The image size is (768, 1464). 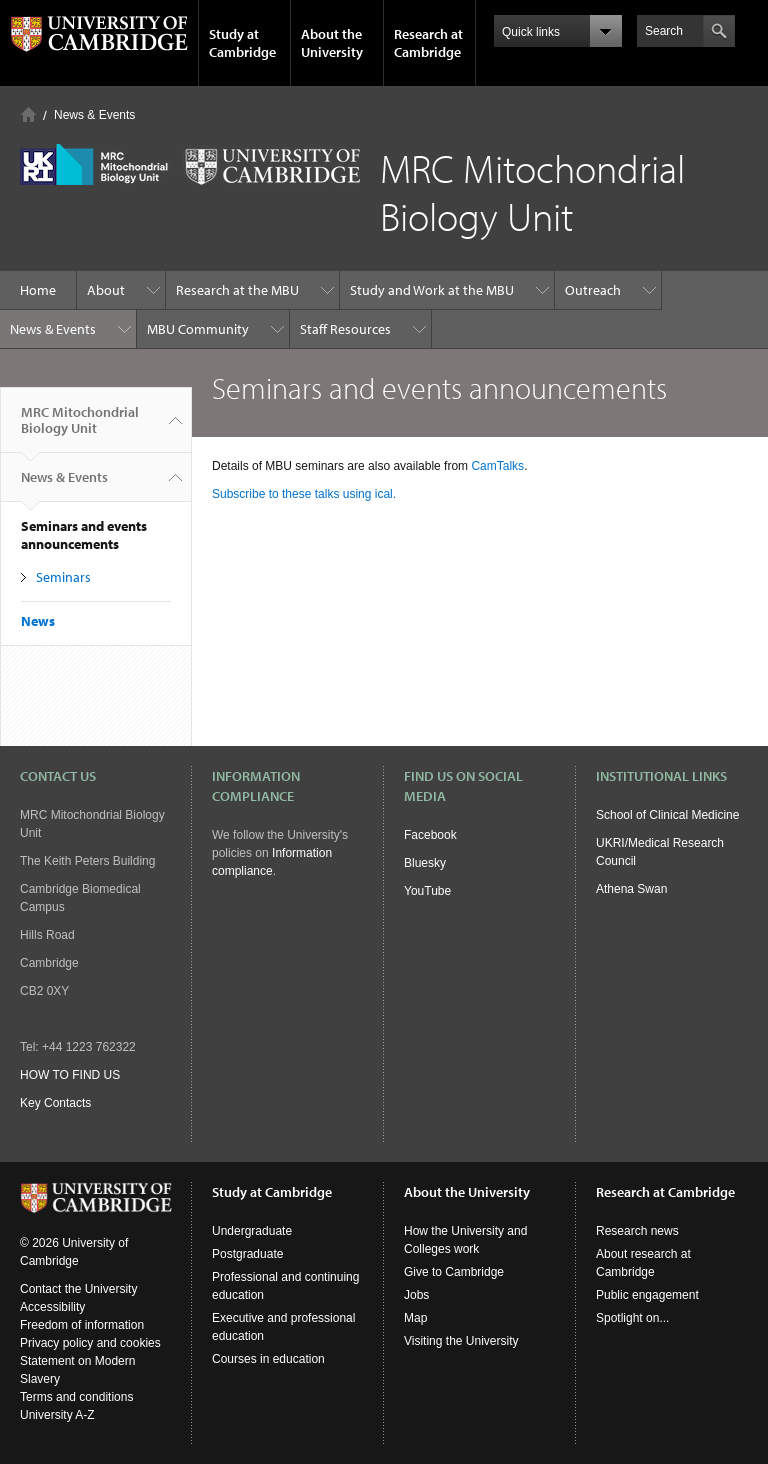 I want to click on Outreach, so click(x=593, y=290).